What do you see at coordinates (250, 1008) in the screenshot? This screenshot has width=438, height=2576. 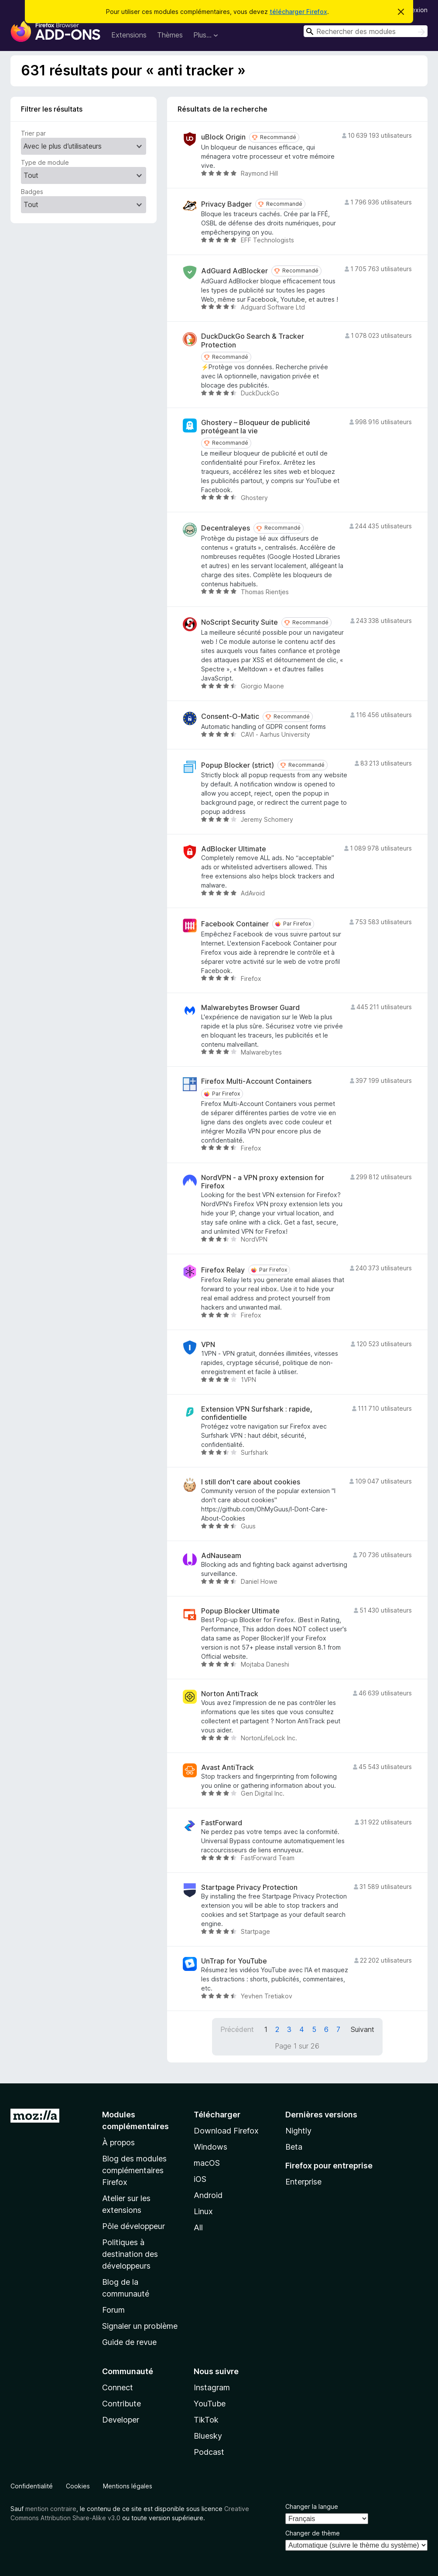 I see `Malwarebytes Browser Guard` at bounding box center [250, 1008].